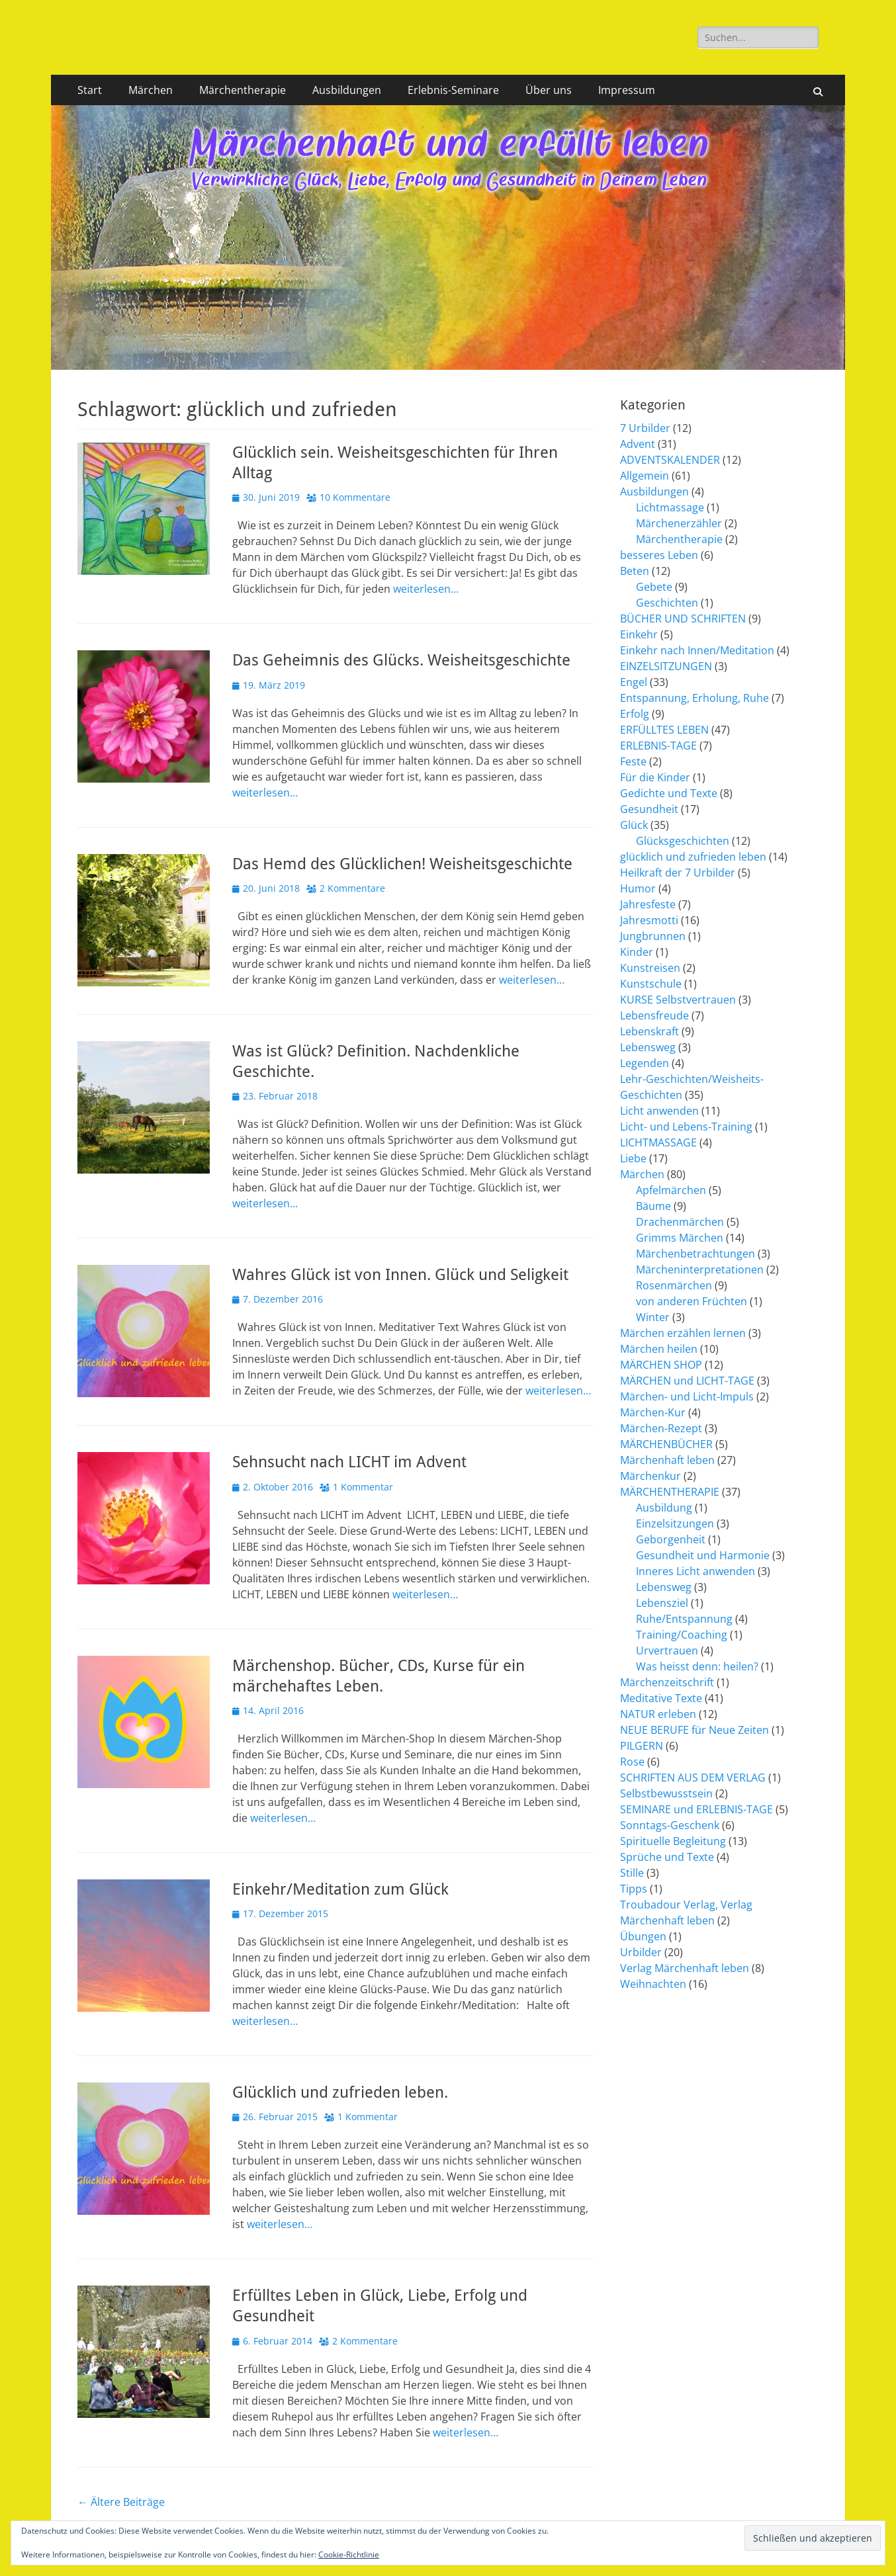 The width and height of the screenshot is (896, 2576). I want to click on Rosenmärchen, so click(674, 1285).